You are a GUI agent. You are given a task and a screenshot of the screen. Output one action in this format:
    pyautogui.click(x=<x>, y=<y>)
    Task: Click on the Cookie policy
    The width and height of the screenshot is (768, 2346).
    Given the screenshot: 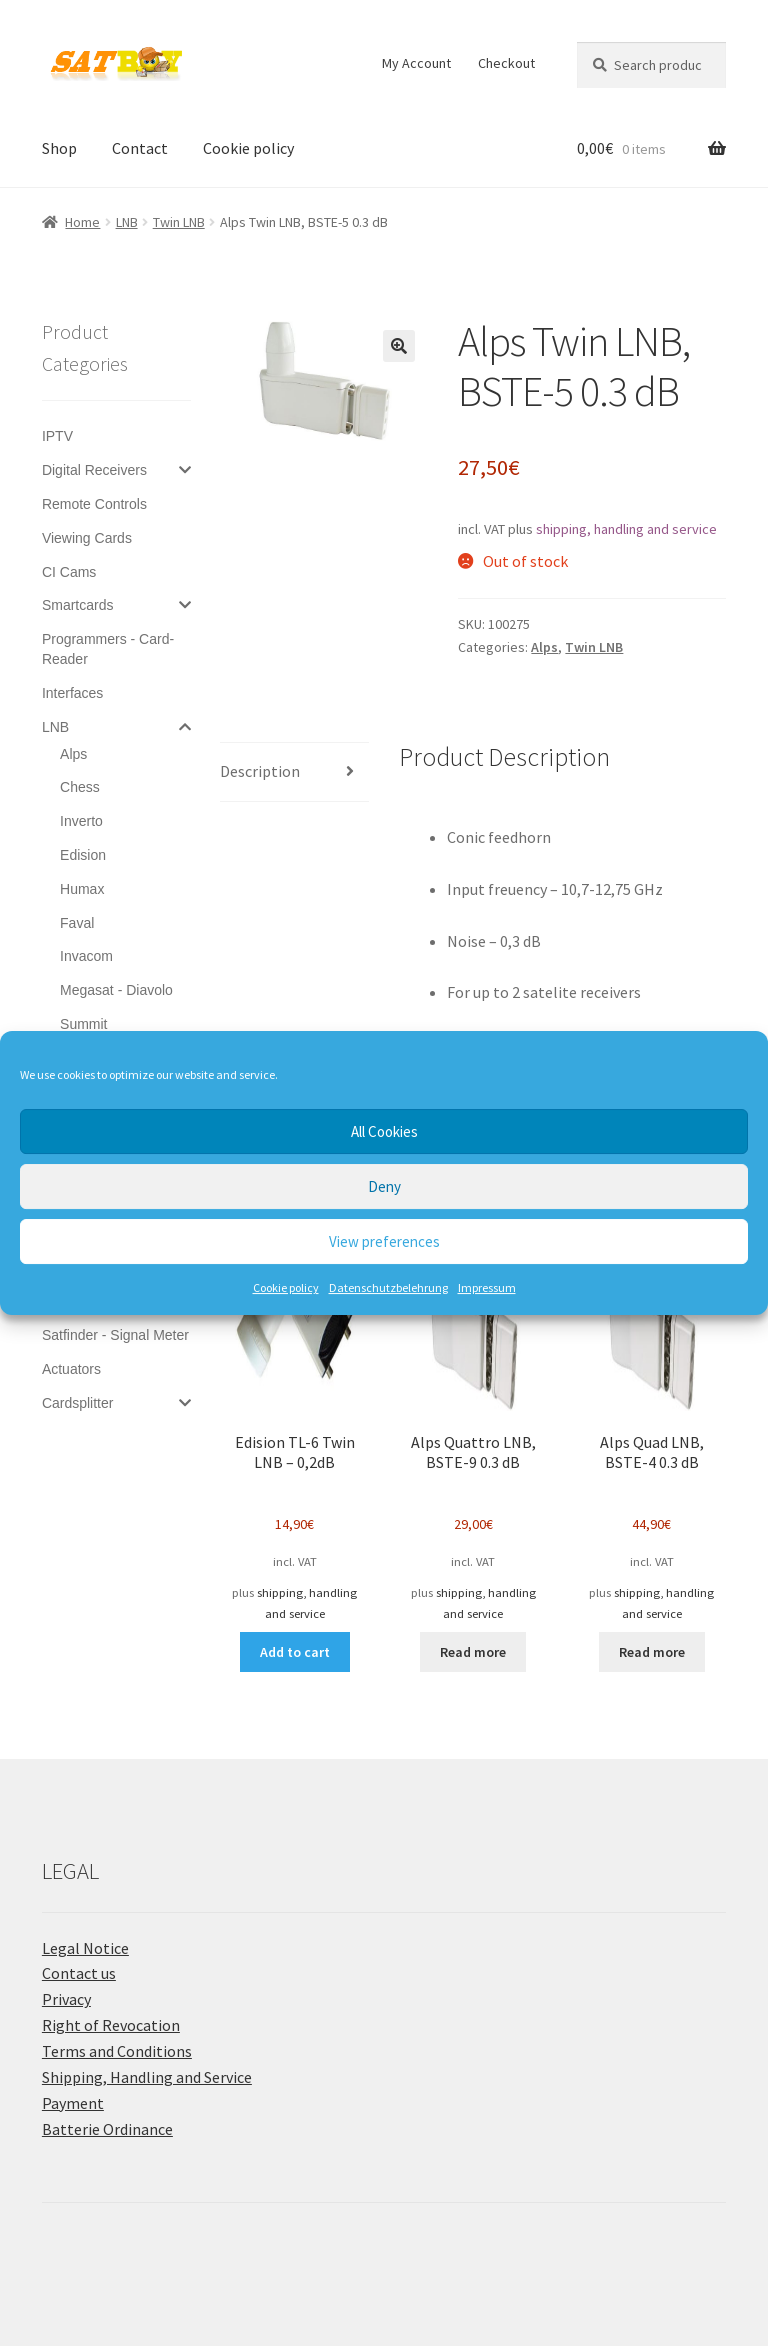 What is the action you would take?
    pyautogui.click(x=286, y=1287)
    